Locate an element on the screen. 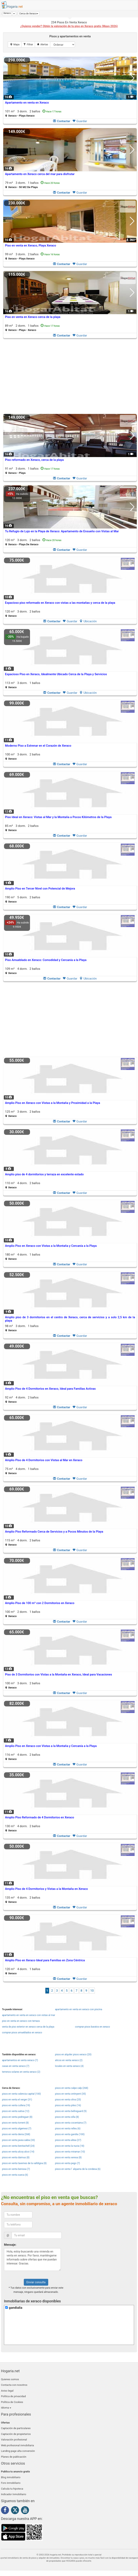 The height and width of the screenshot is (2576, 138). Piso reformado en Xeraco, cerca de la playa is located at coordinates (34, 460).